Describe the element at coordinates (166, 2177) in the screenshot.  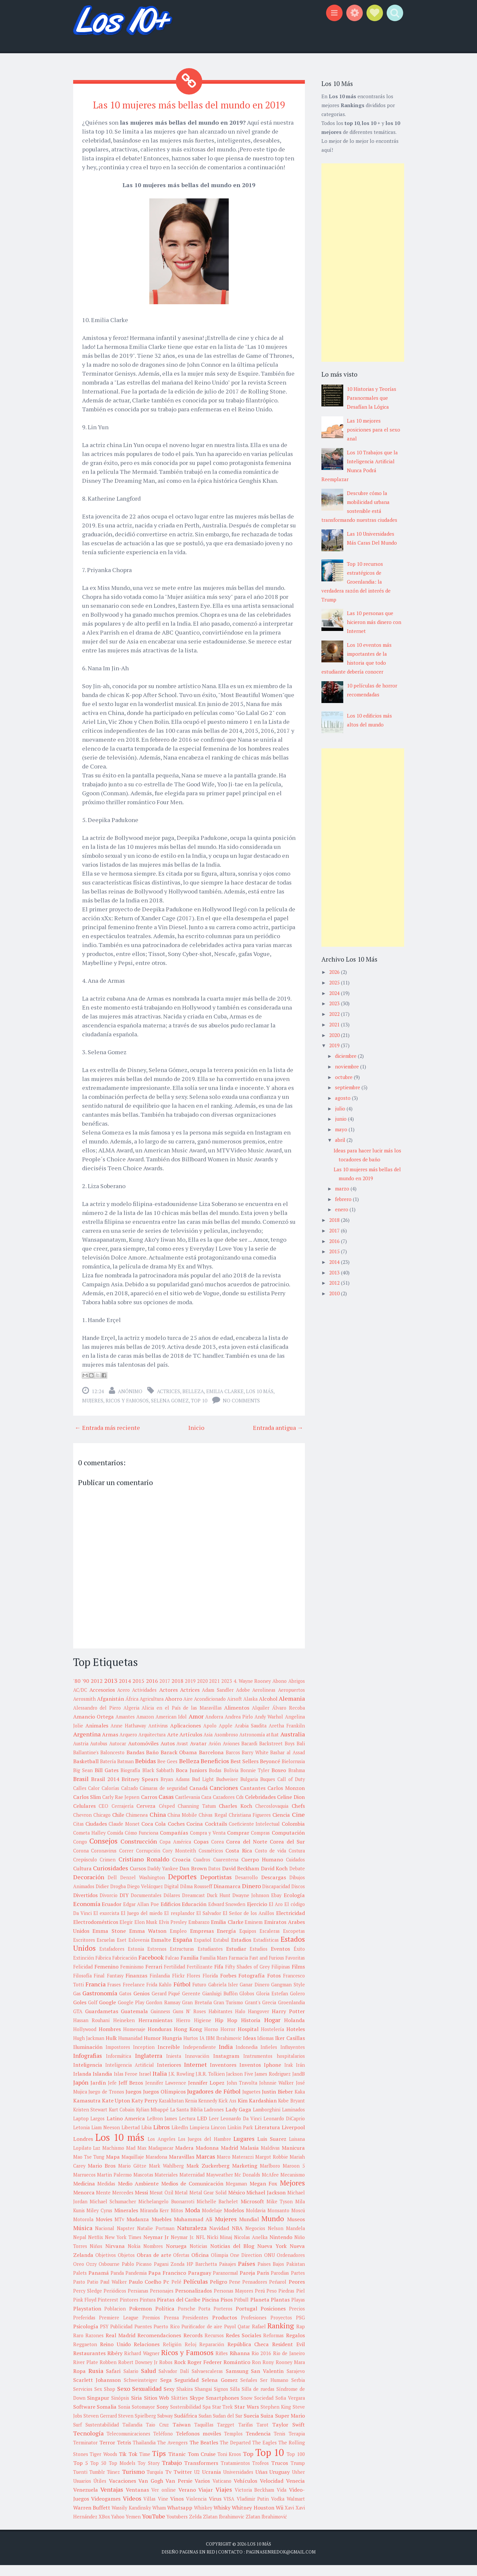
I see `Mark Wahlberg` at that location.